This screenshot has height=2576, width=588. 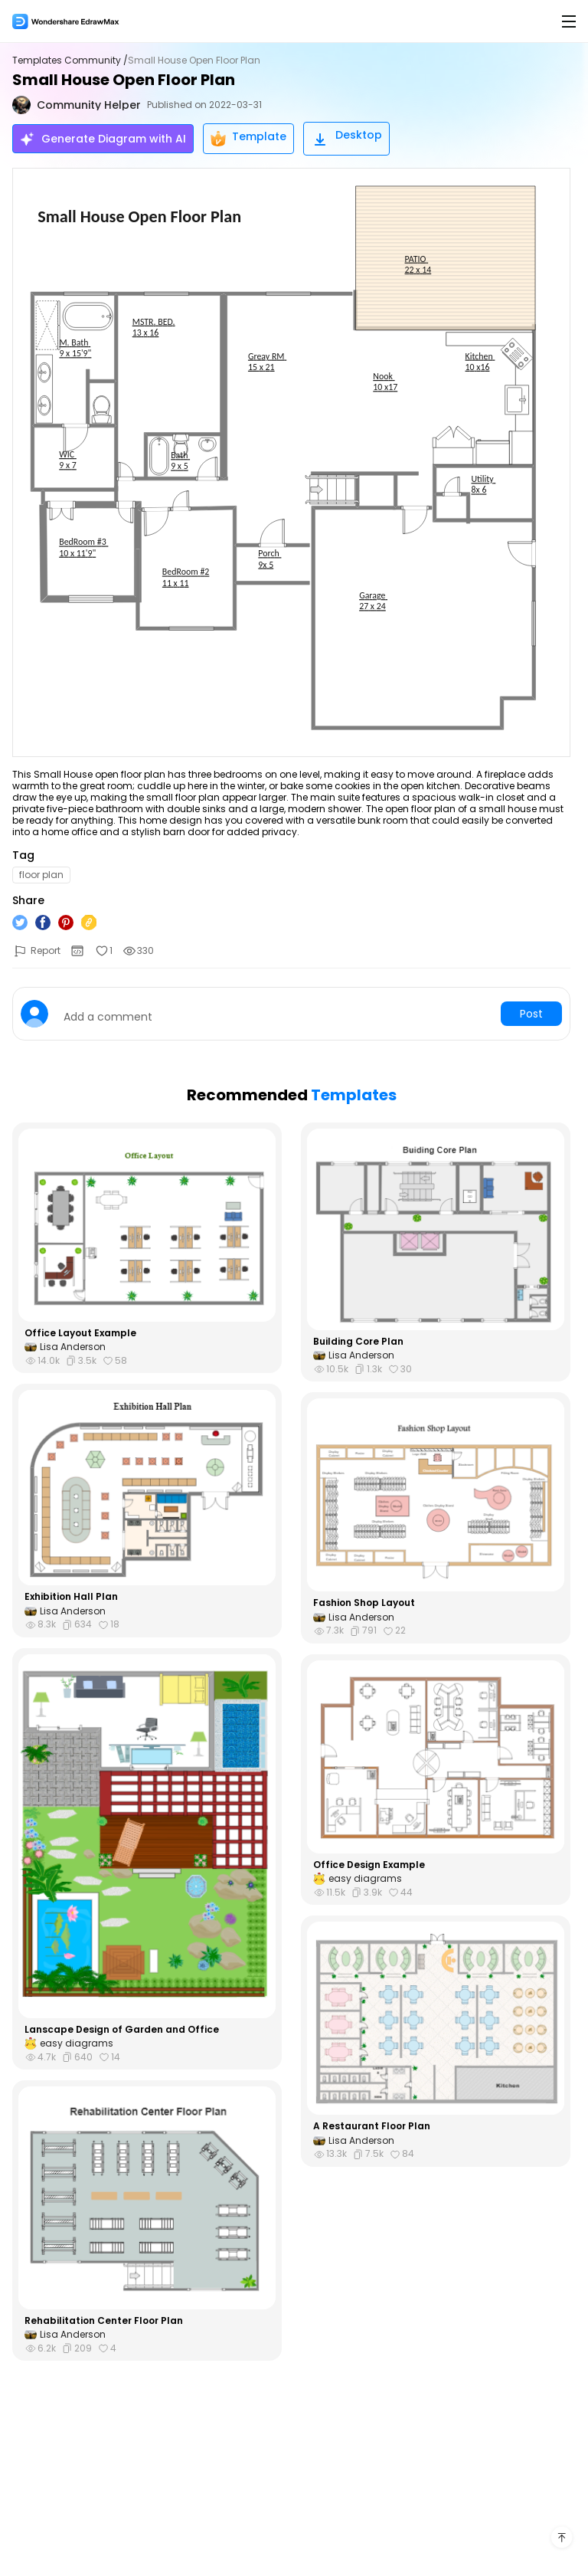 What do you see at coordinates (358, 1341) in the screenshot?
I see `Building Core Plan` at bounding box center [358, 1341].